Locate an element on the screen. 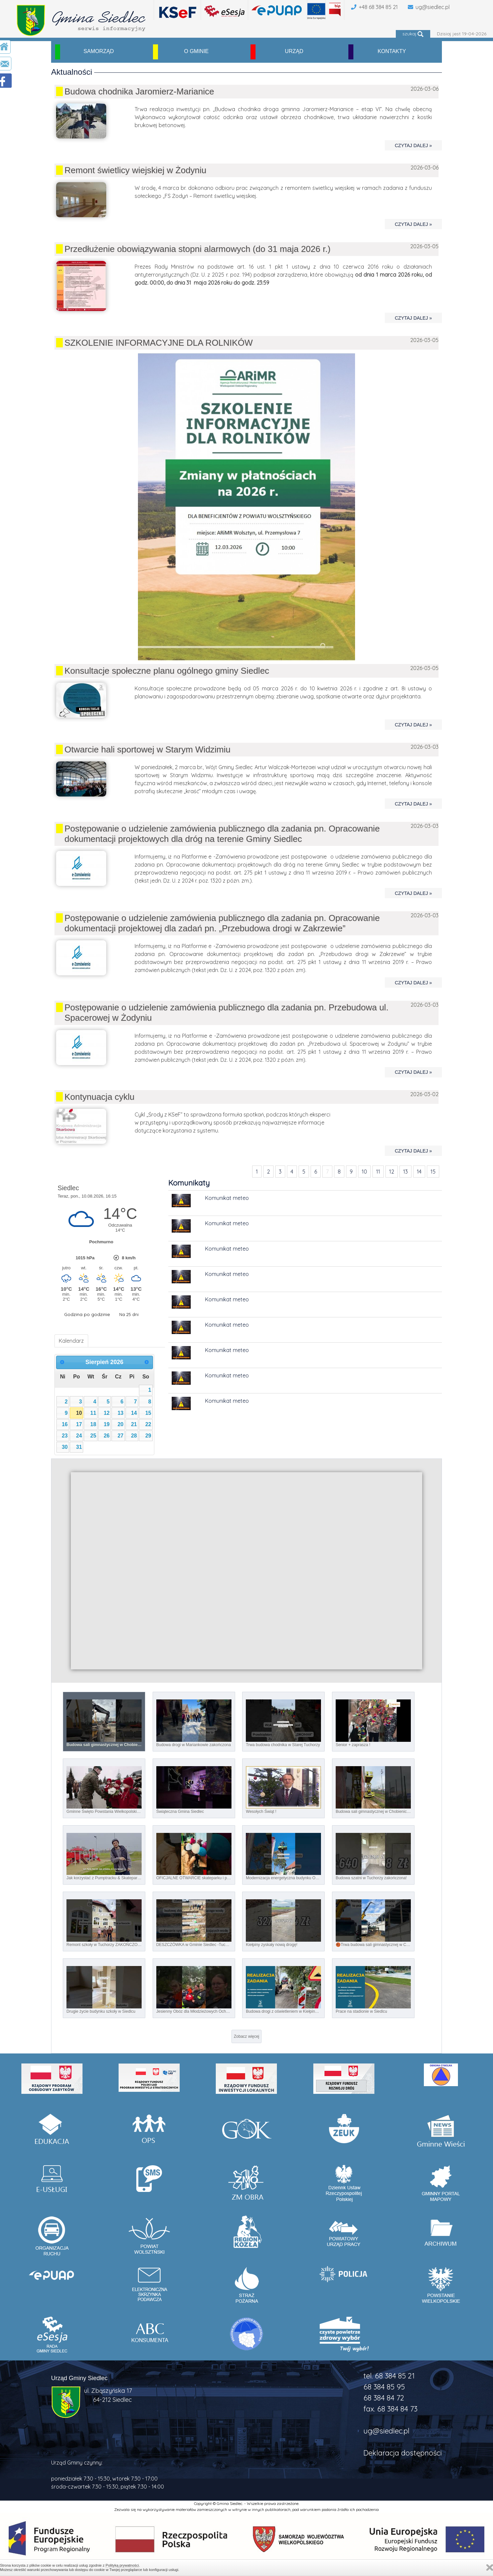  28 is located at coordinates (134, 1435).